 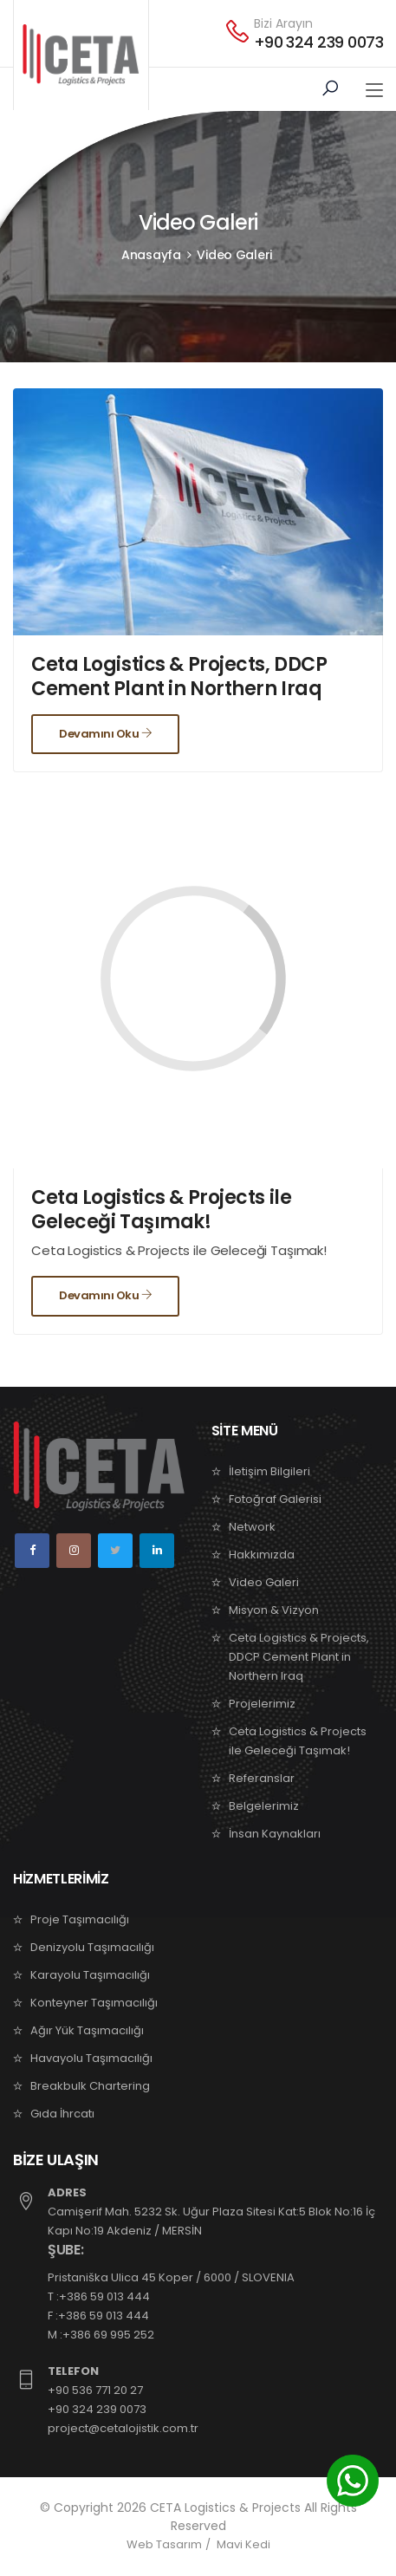 What do you see at coordinates (262, 1554) in the screenshot?
I see `Hakkımızda` at bounding box center [262, 1554].